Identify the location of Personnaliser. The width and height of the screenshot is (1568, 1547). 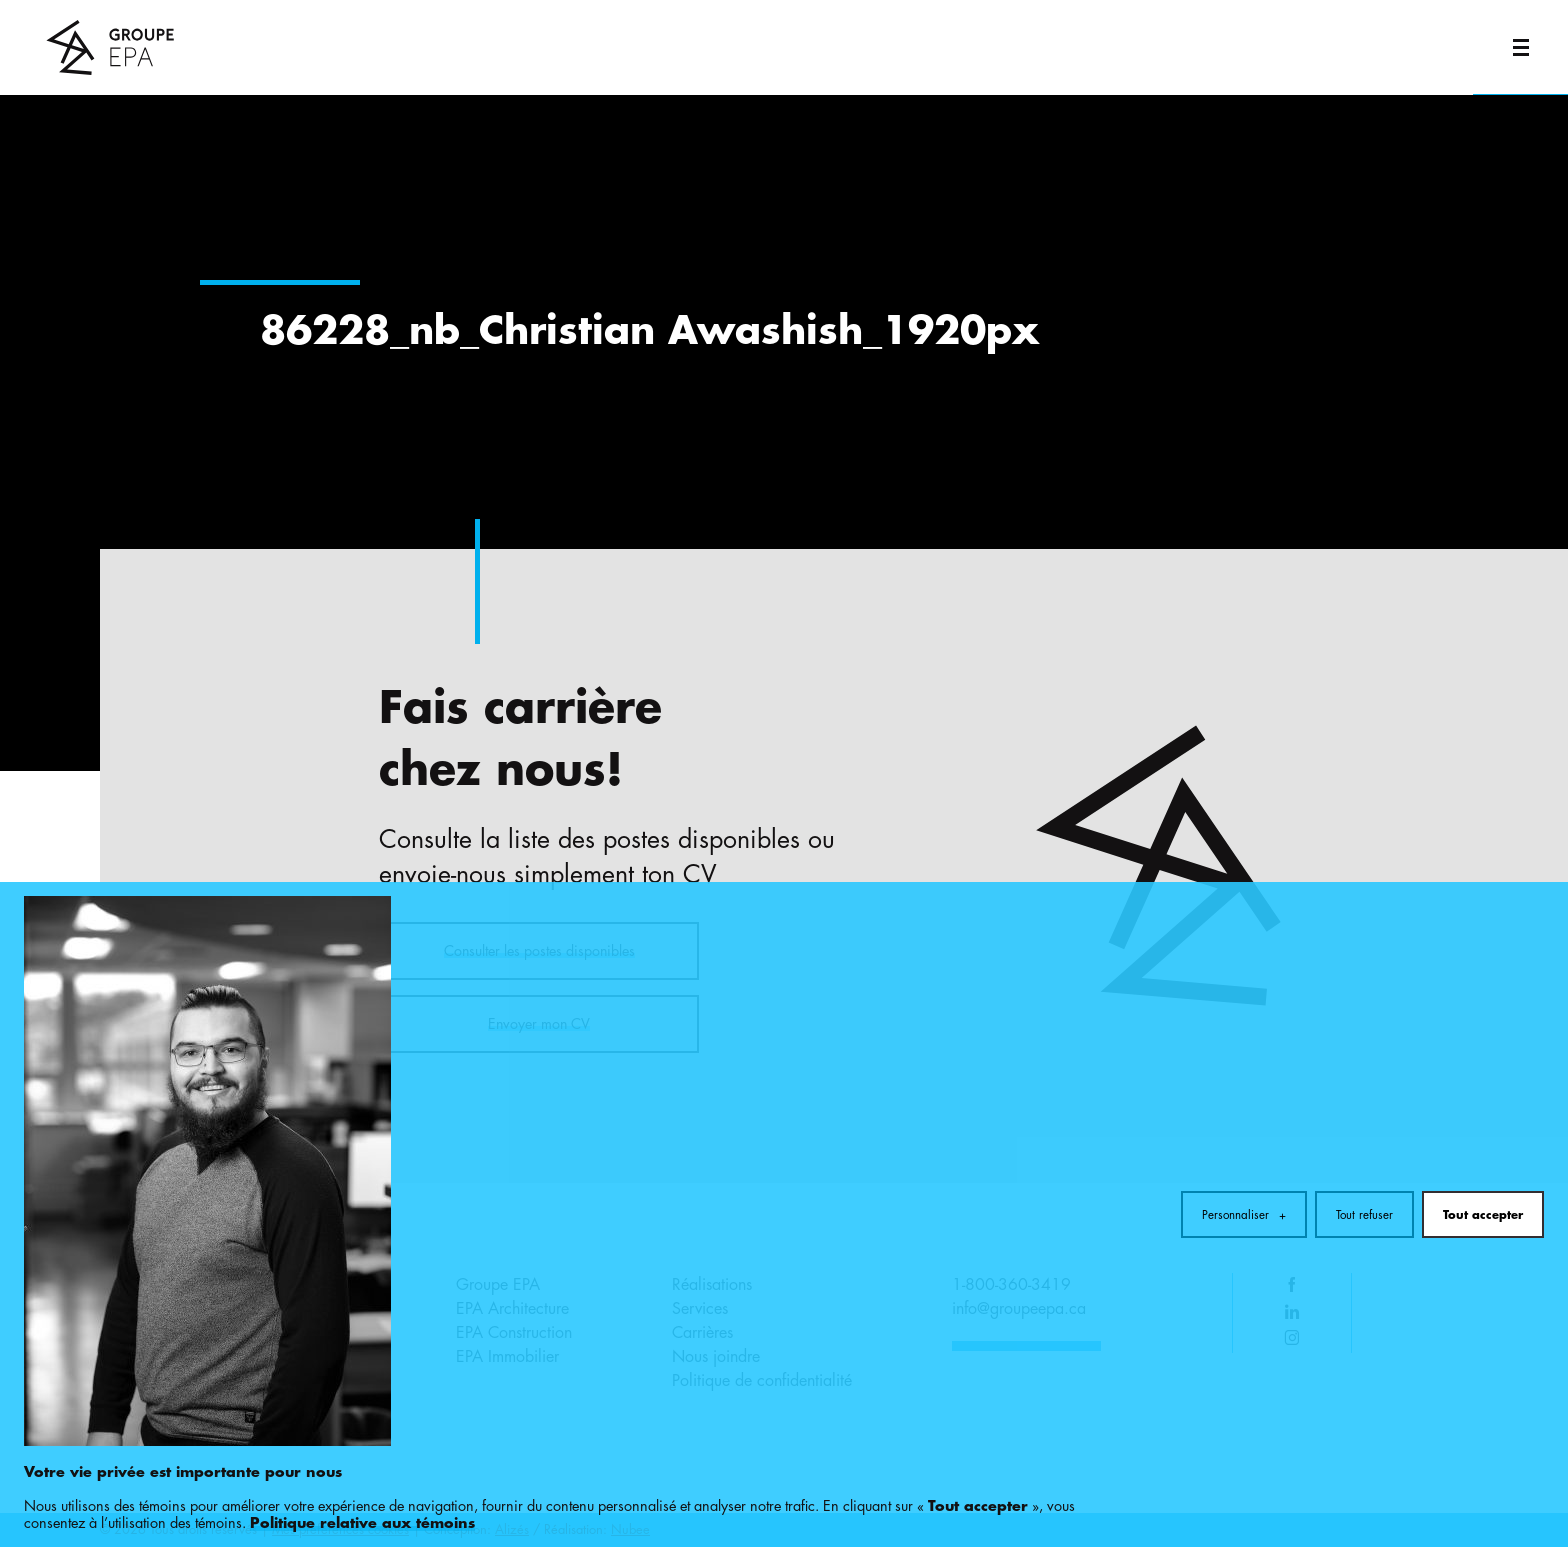
(1244, 1105).